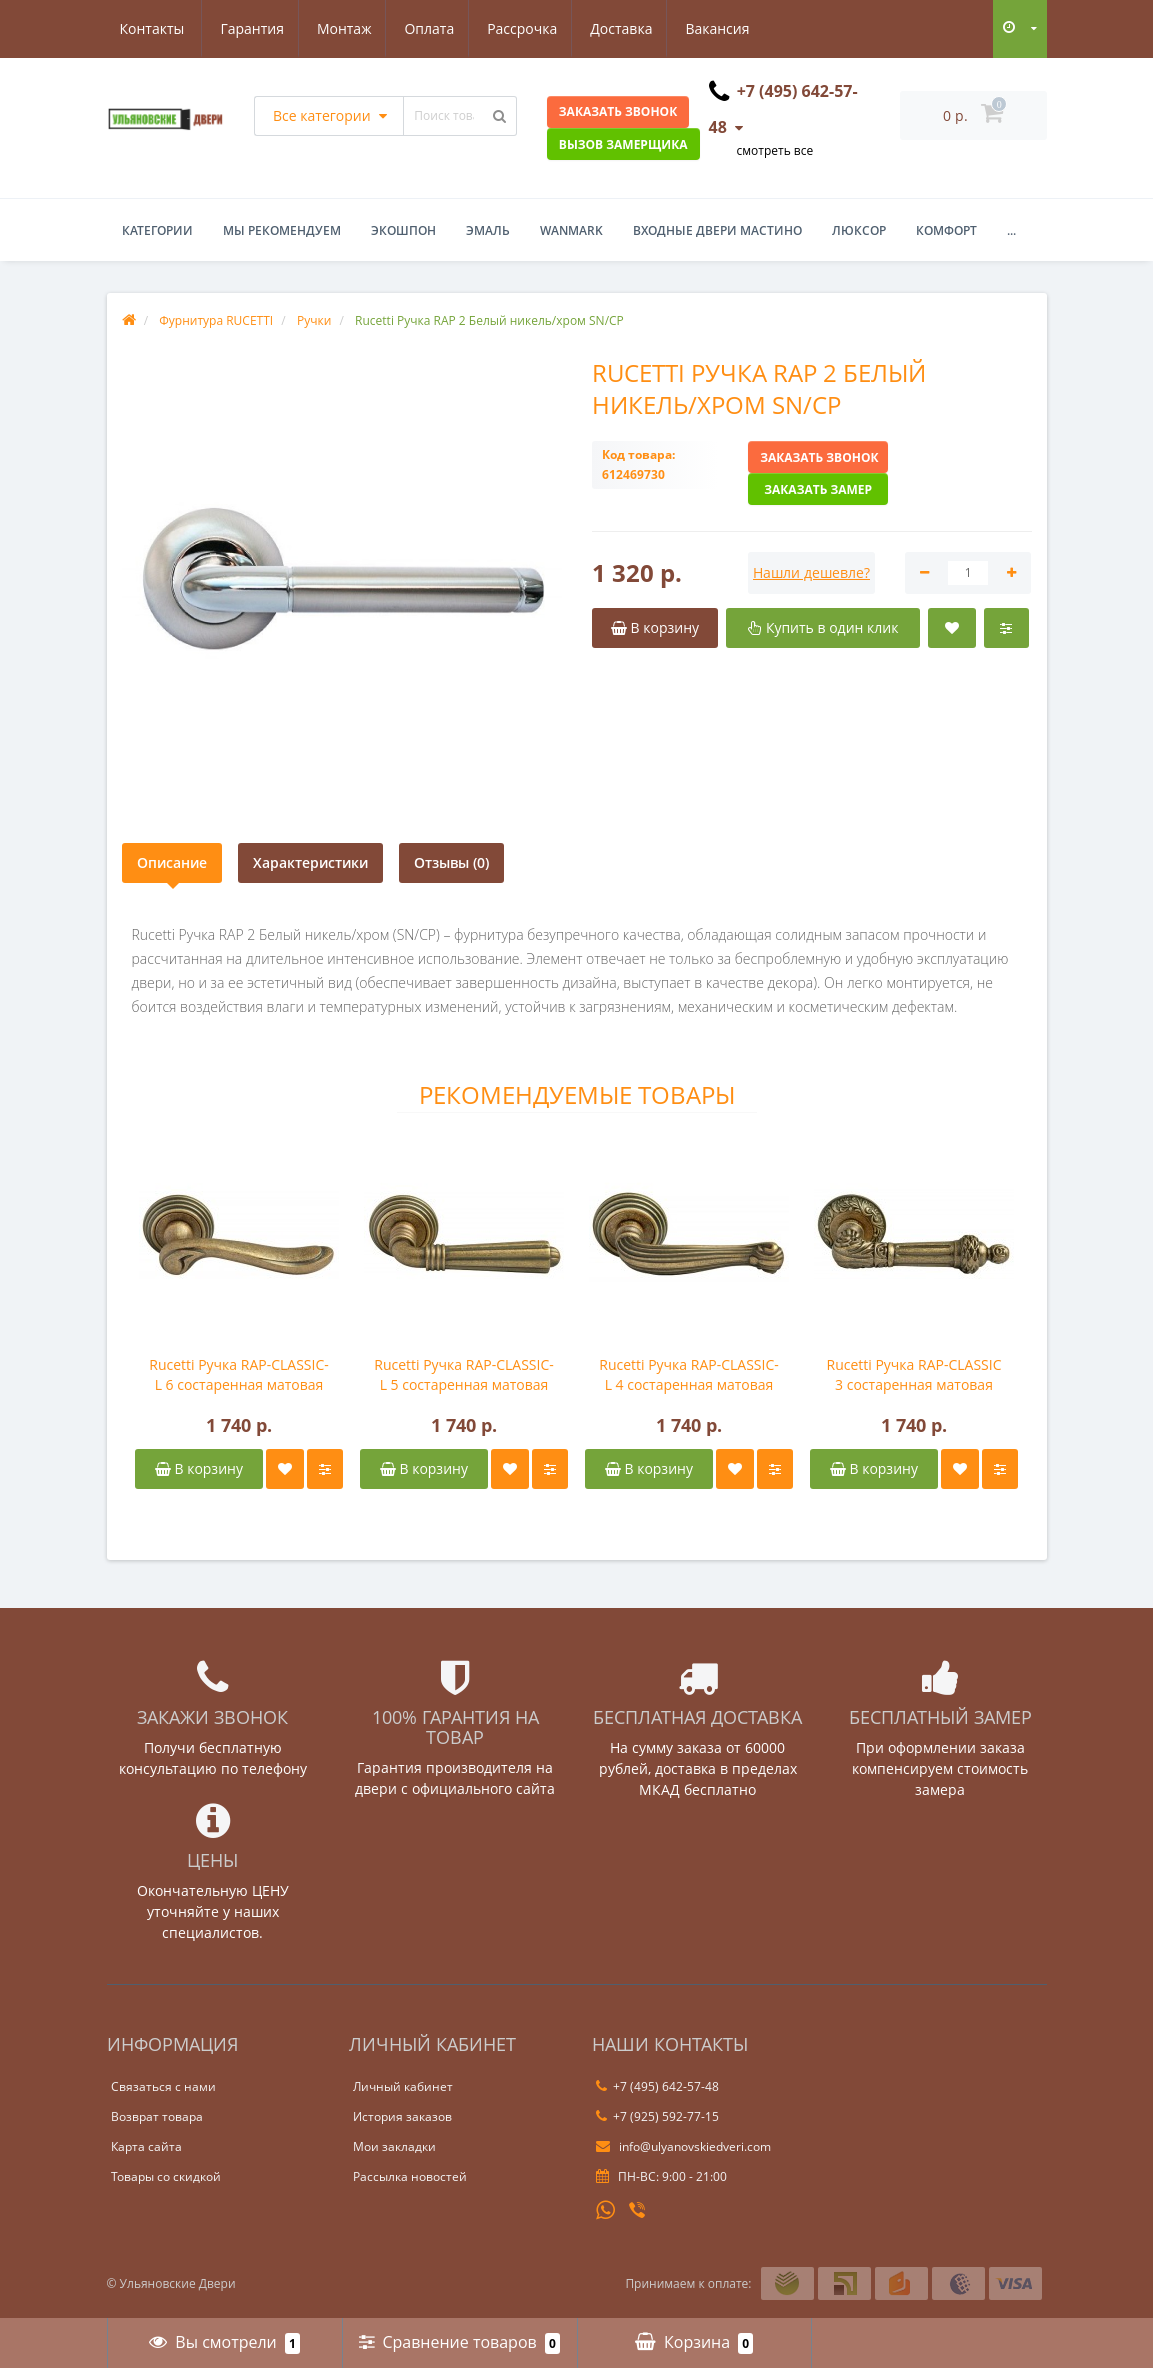 This screenshot has height=2368, width=1153. What do you see at coordinates (464, 1375) in the screenshot?
I see `Rucetti Ручка RAP-CLASSIC-L 5 состаренная матовая бронза OMB` at bounding box center [464, 1375].